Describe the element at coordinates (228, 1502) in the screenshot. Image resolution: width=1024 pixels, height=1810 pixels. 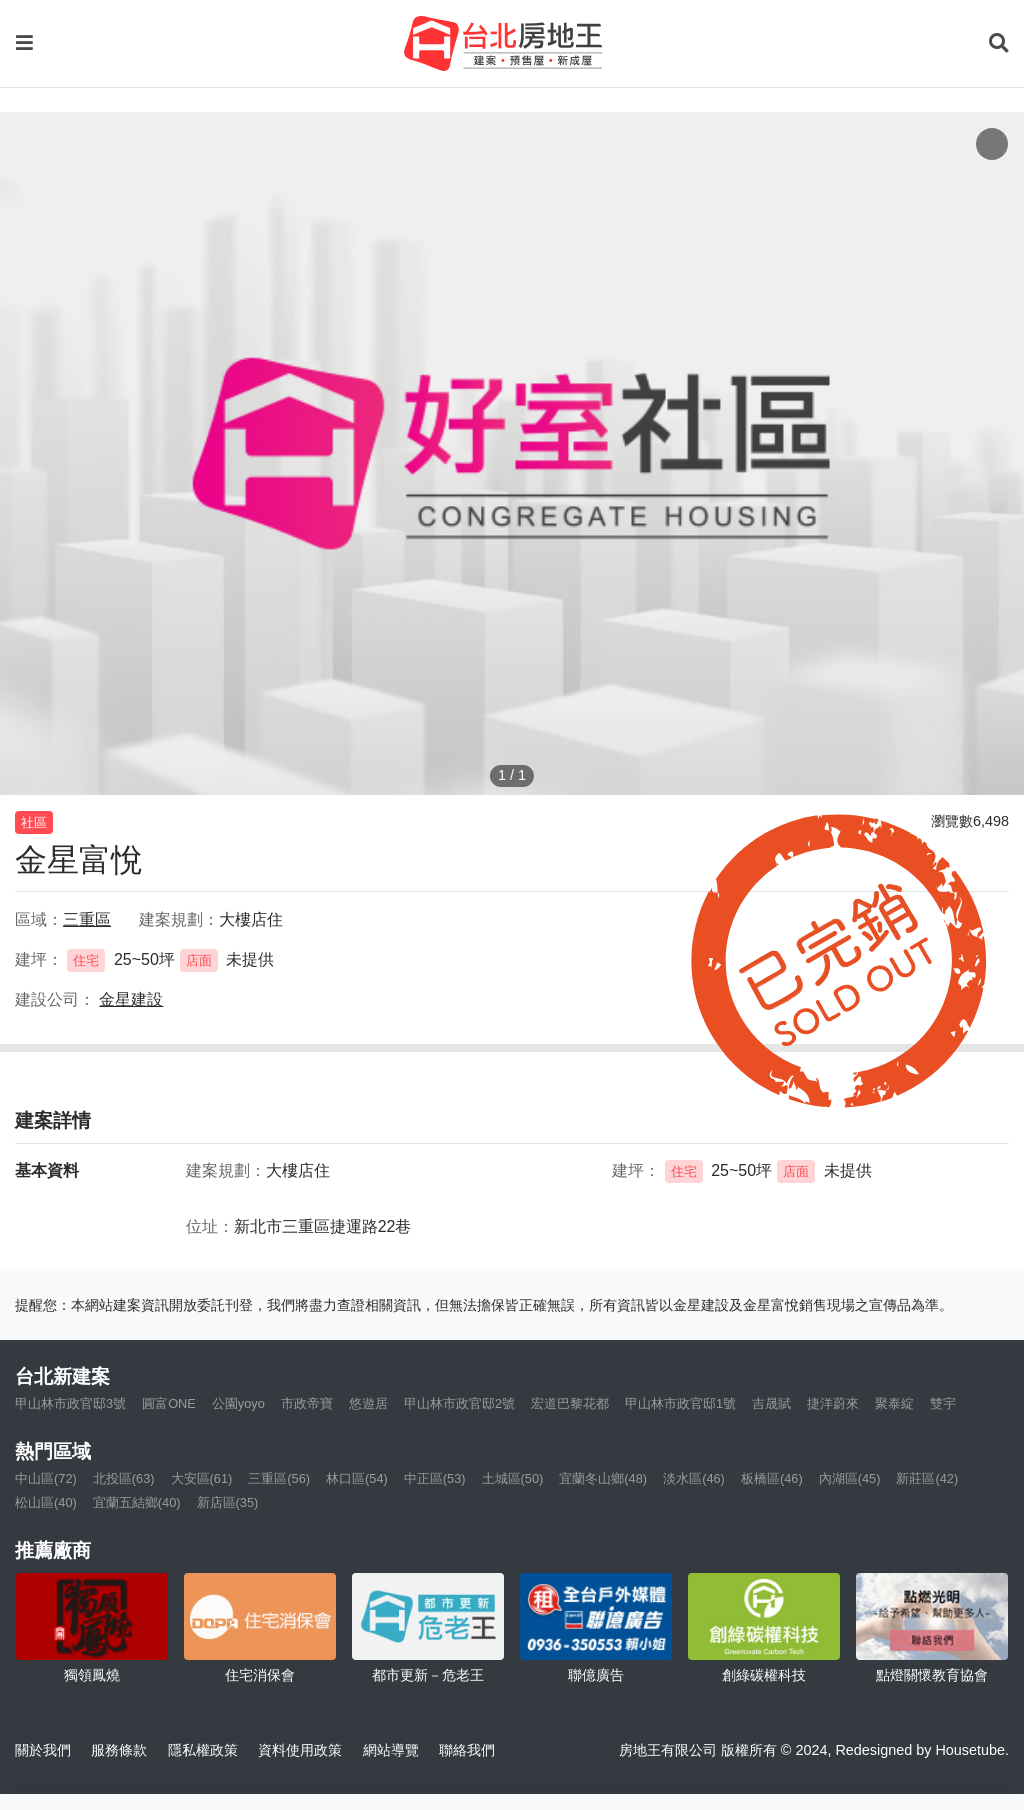
I see `新店區(35)` at that location.